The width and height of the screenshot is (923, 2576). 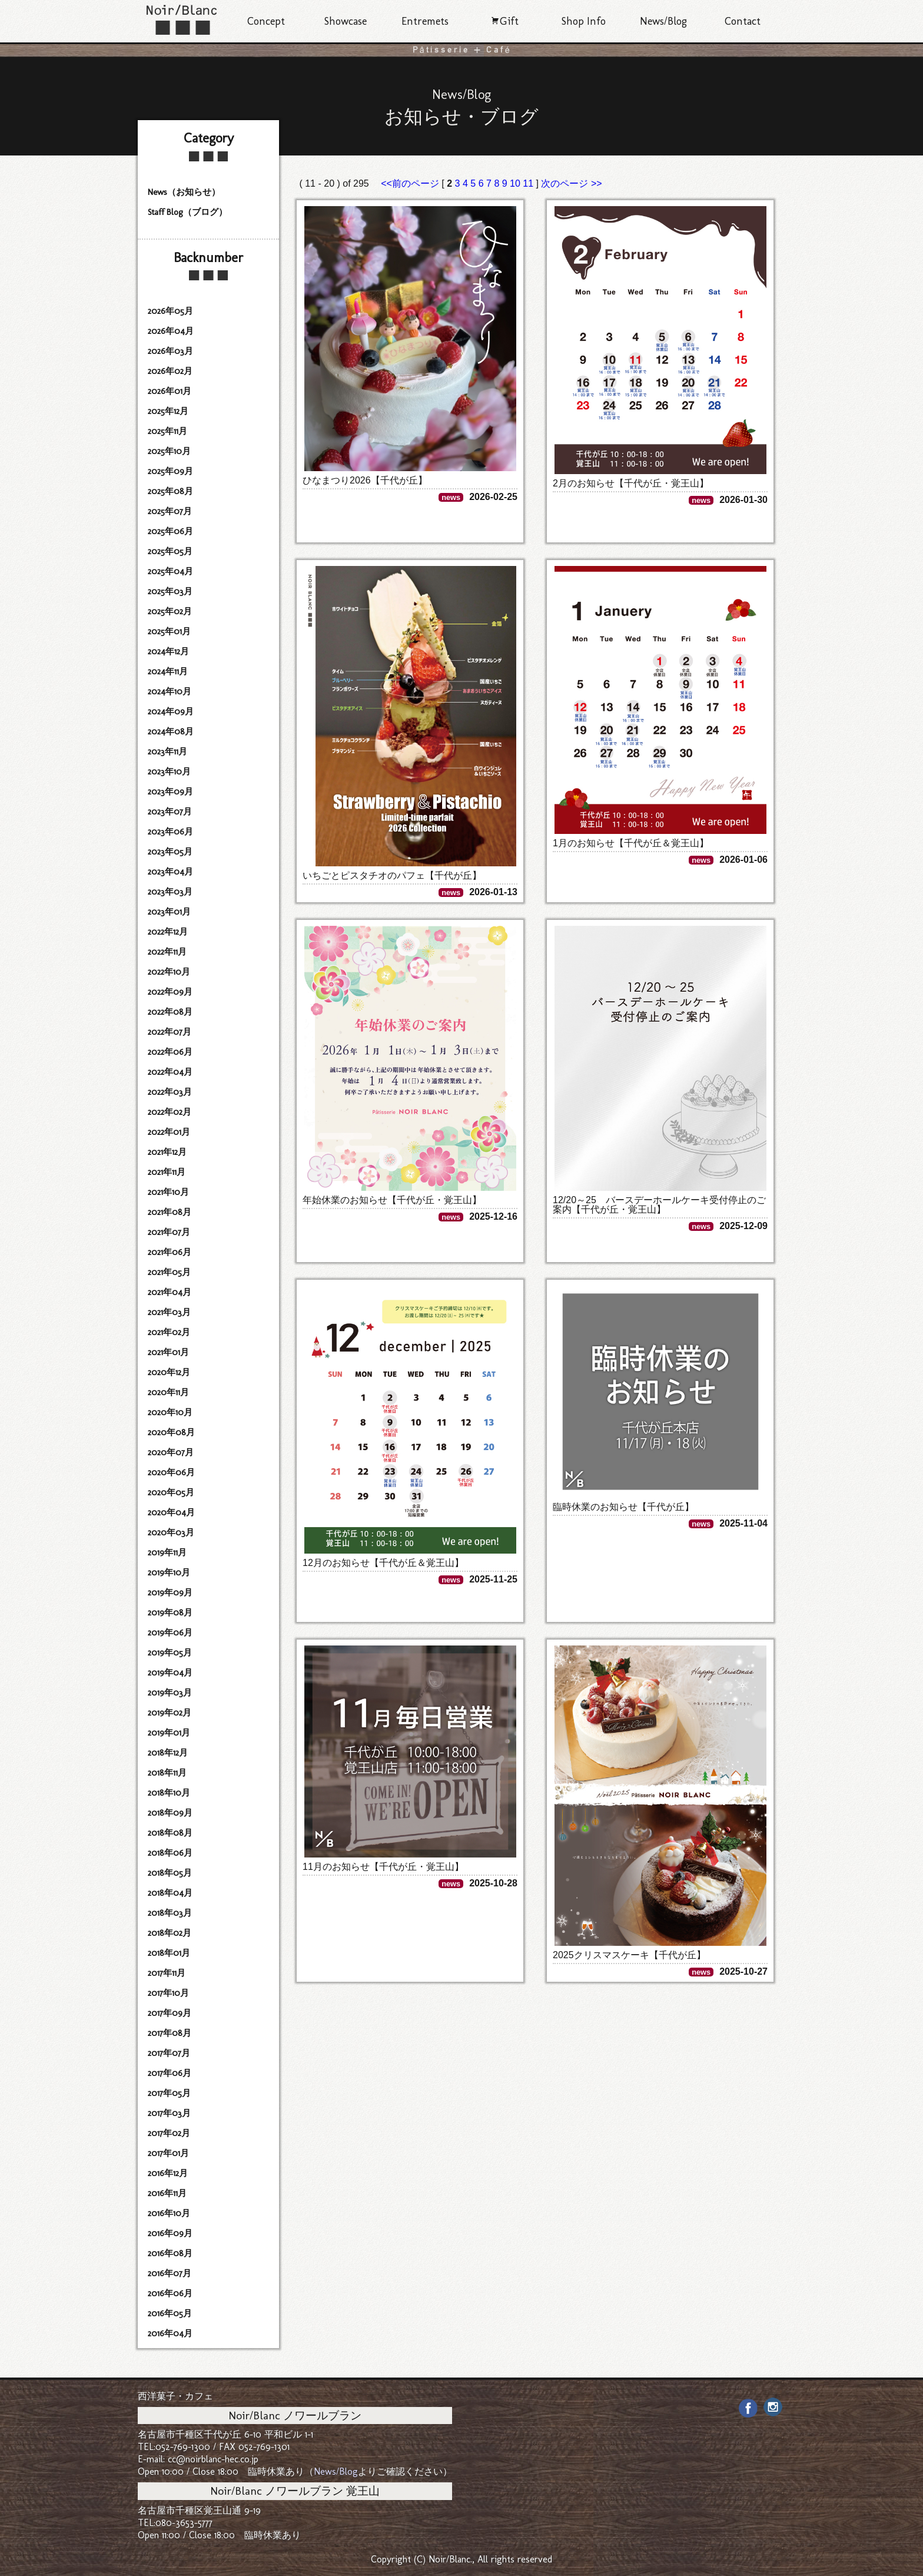 What do you see at coordinates (169, 1132) in the screenshot?
I see `2022年01月` at bounding box center [169, 1132].